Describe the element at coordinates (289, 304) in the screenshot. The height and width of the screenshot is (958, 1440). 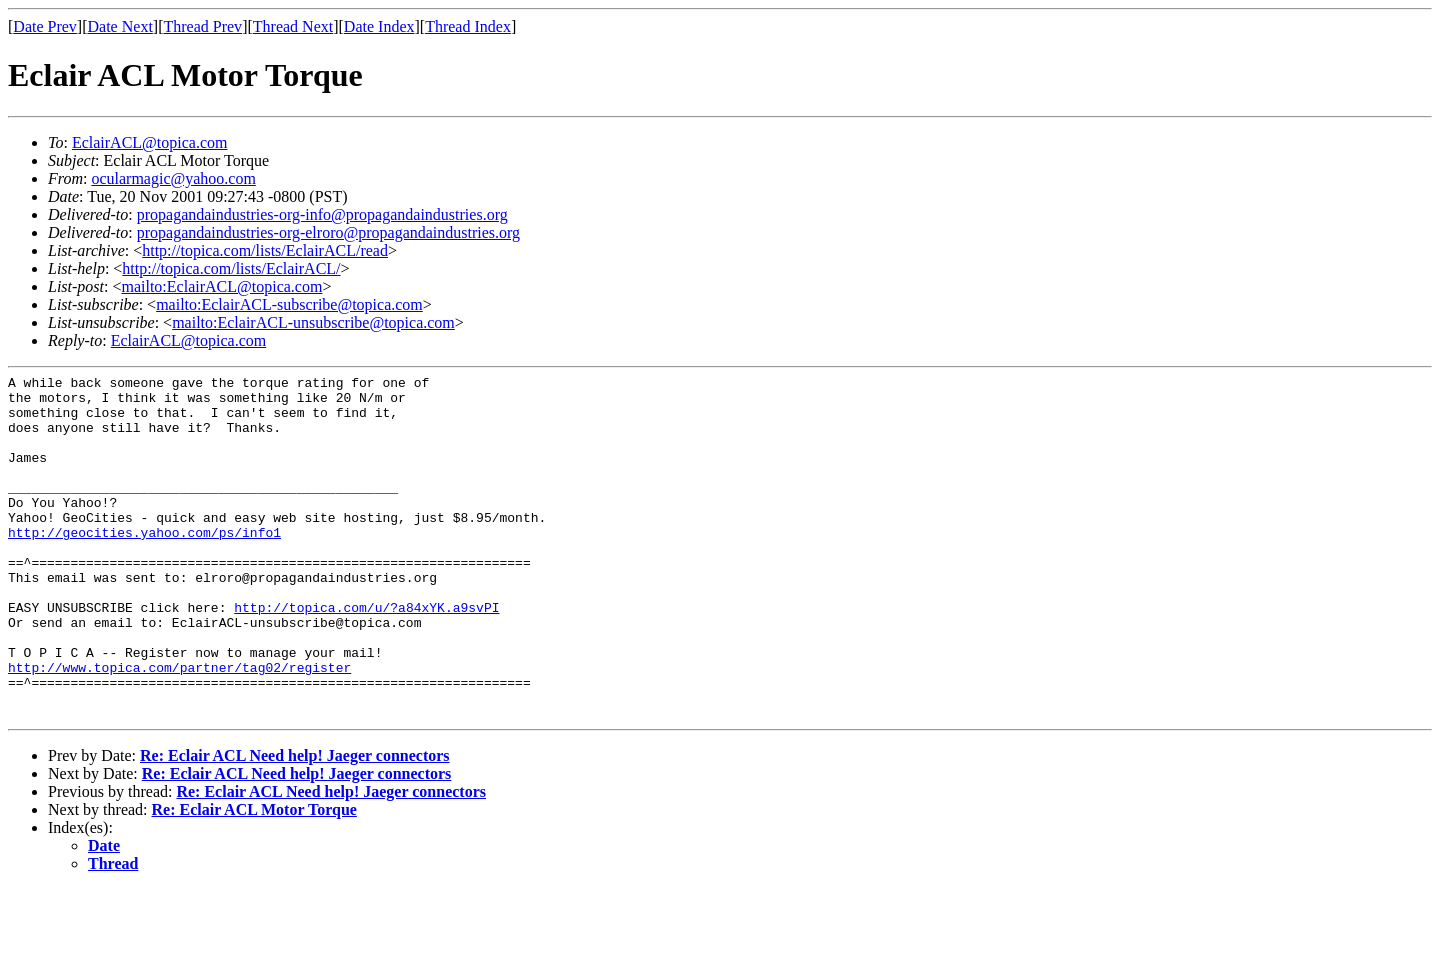
I see `mailto:EclairACL-subscribe@topica.com` at that location.